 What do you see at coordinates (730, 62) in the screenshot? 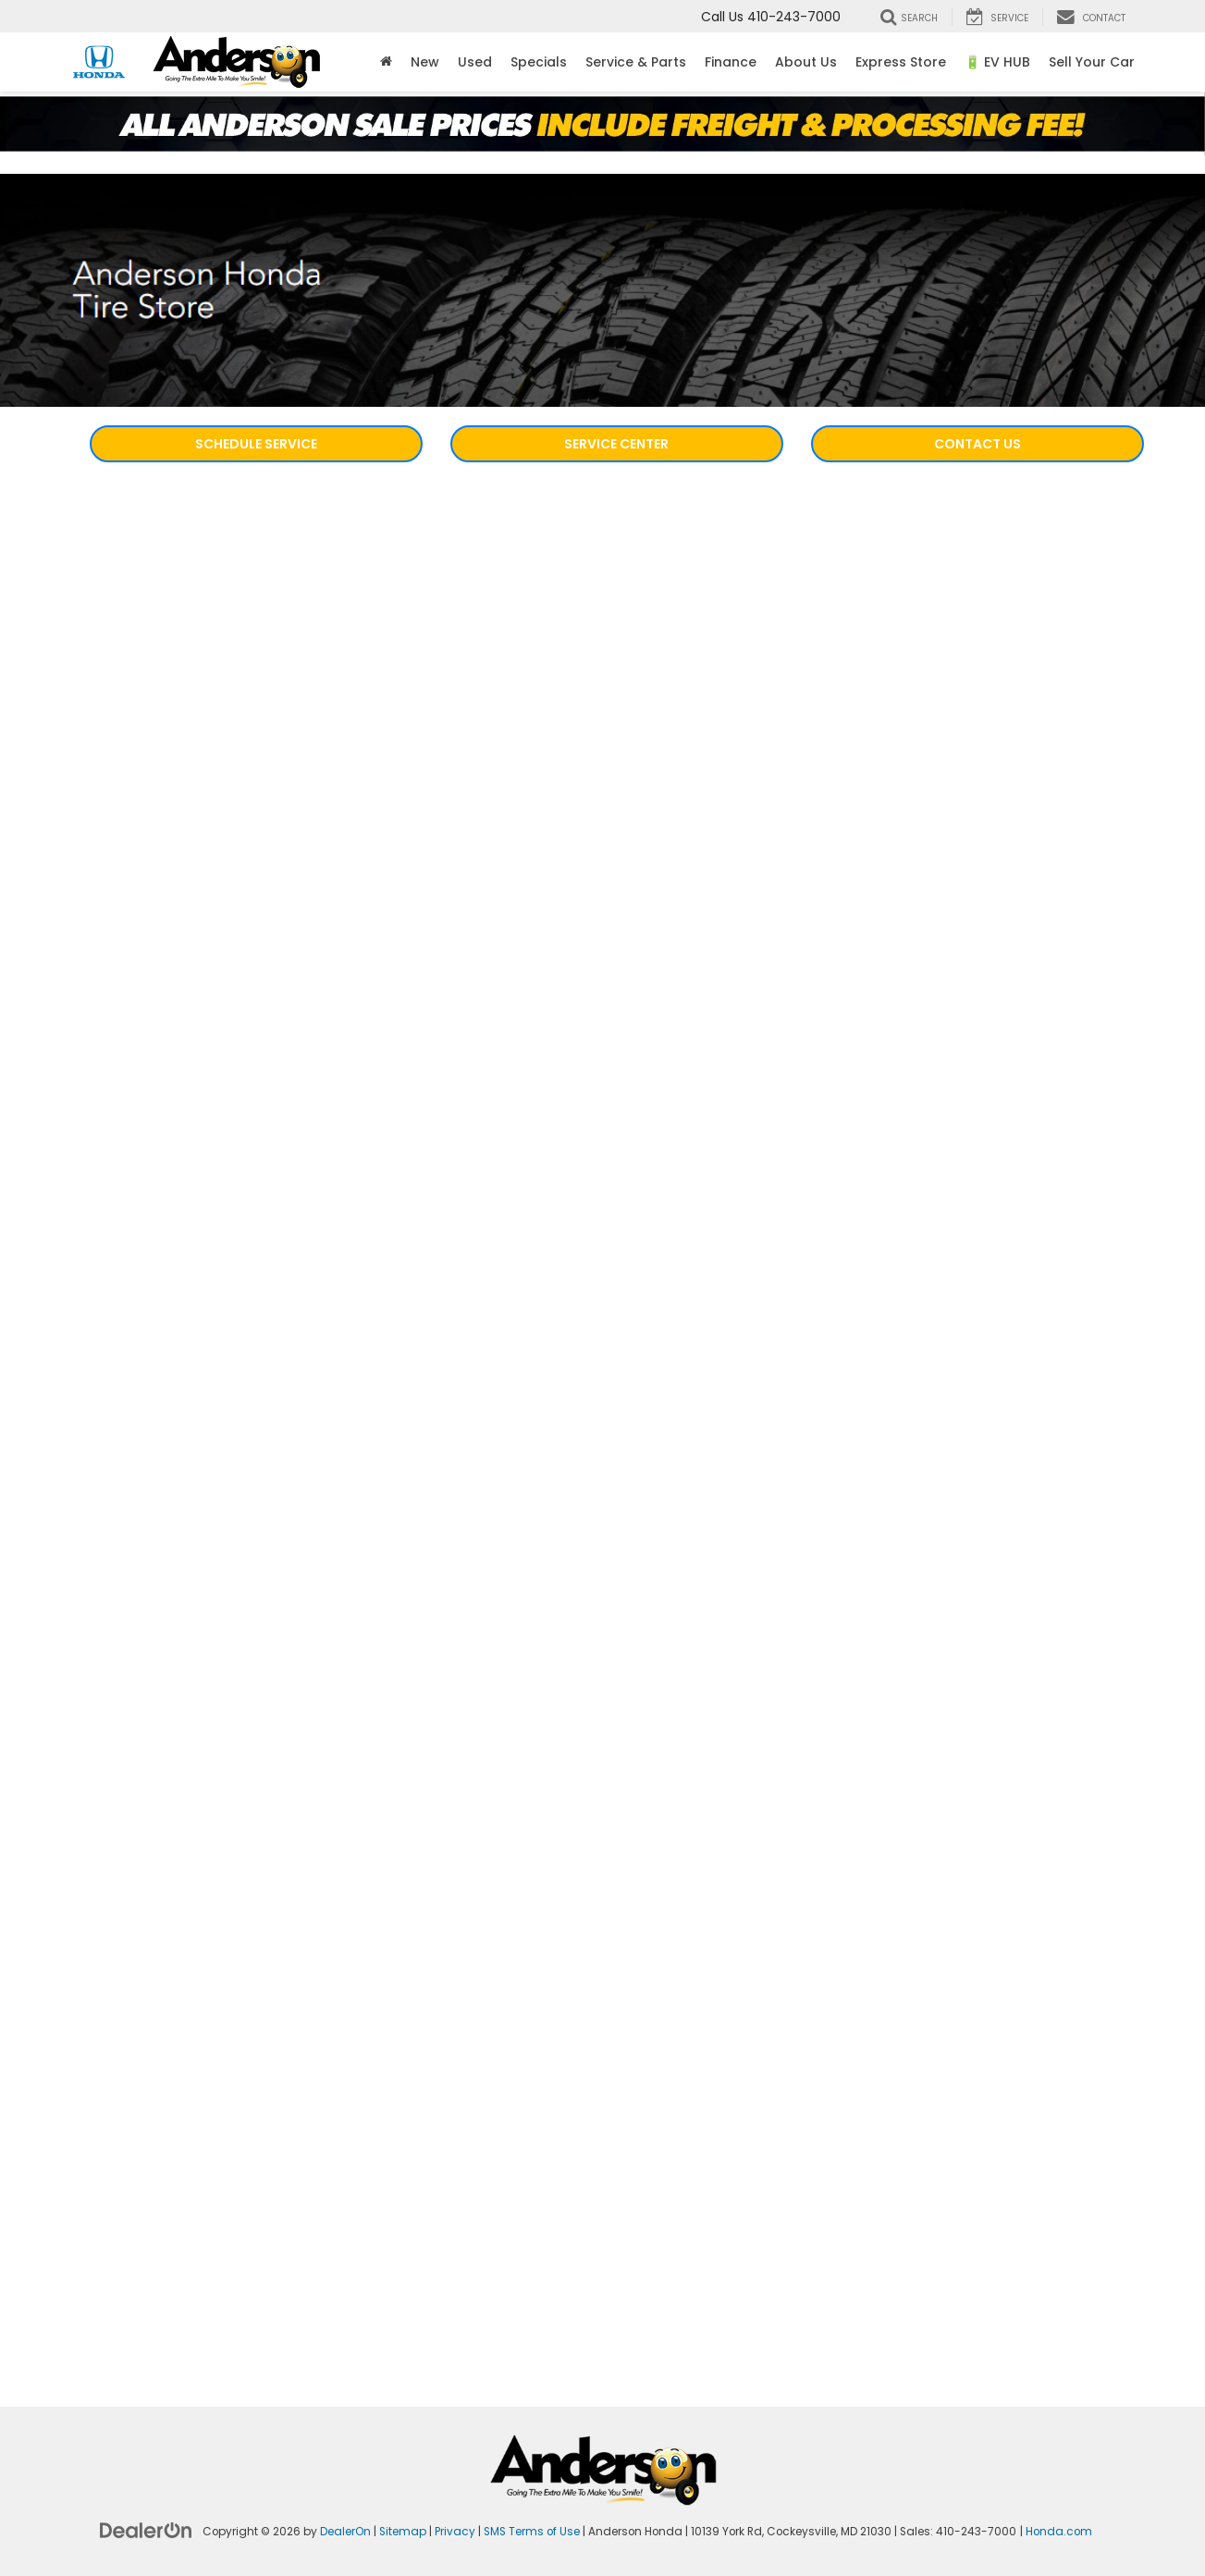
I see `Finance [button]` at bounding box center [730, 62].